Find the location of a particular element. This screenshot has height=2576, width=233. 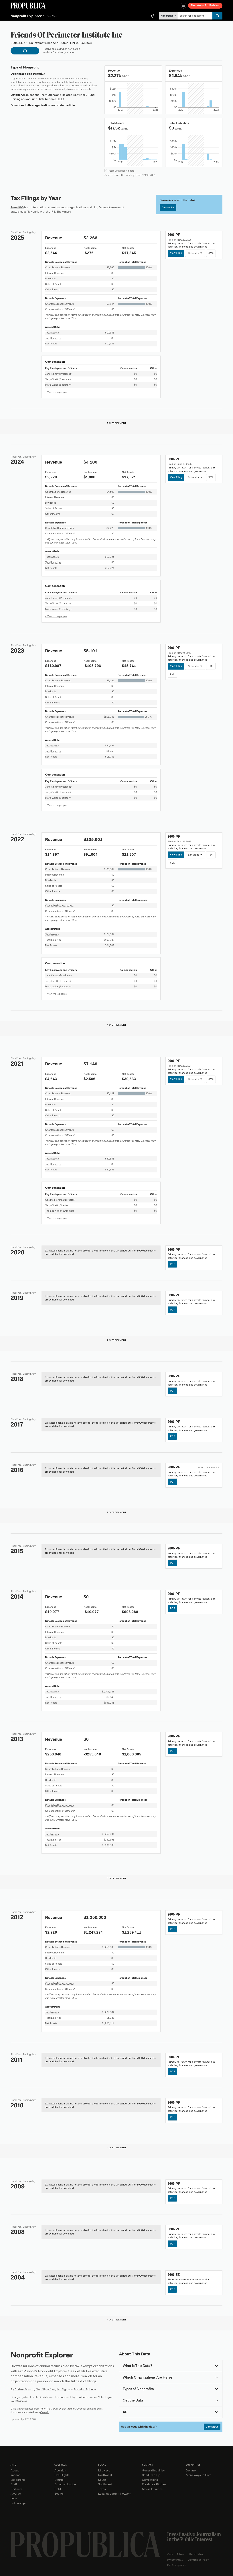

Ash Ngu is located at coordinates (62, 2389).